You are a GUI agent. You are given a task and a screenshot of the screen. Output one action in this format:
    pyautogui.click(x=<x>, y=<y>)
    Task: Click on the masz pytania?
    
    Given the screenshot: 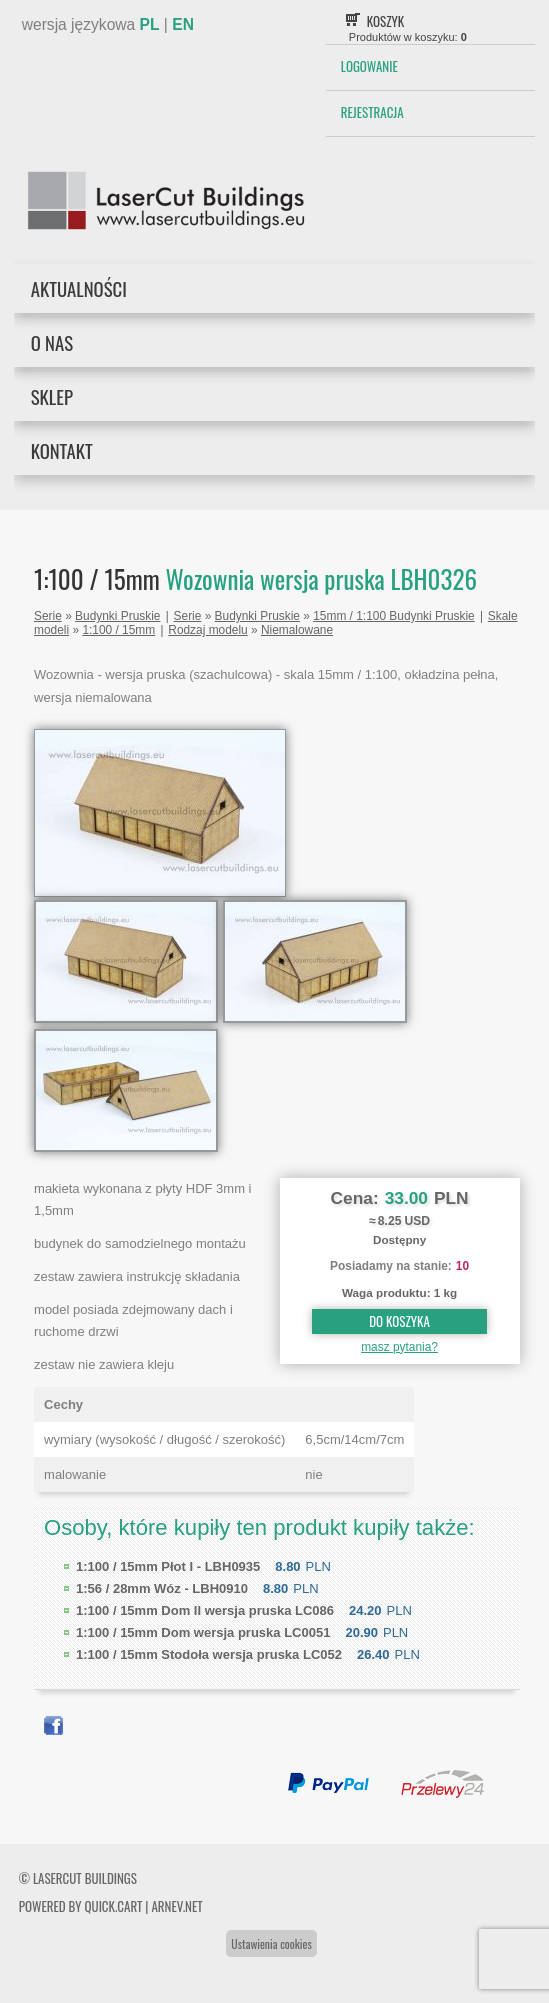 What is the action you would take?
    pyautogui.click(x=399, y=1347)
    